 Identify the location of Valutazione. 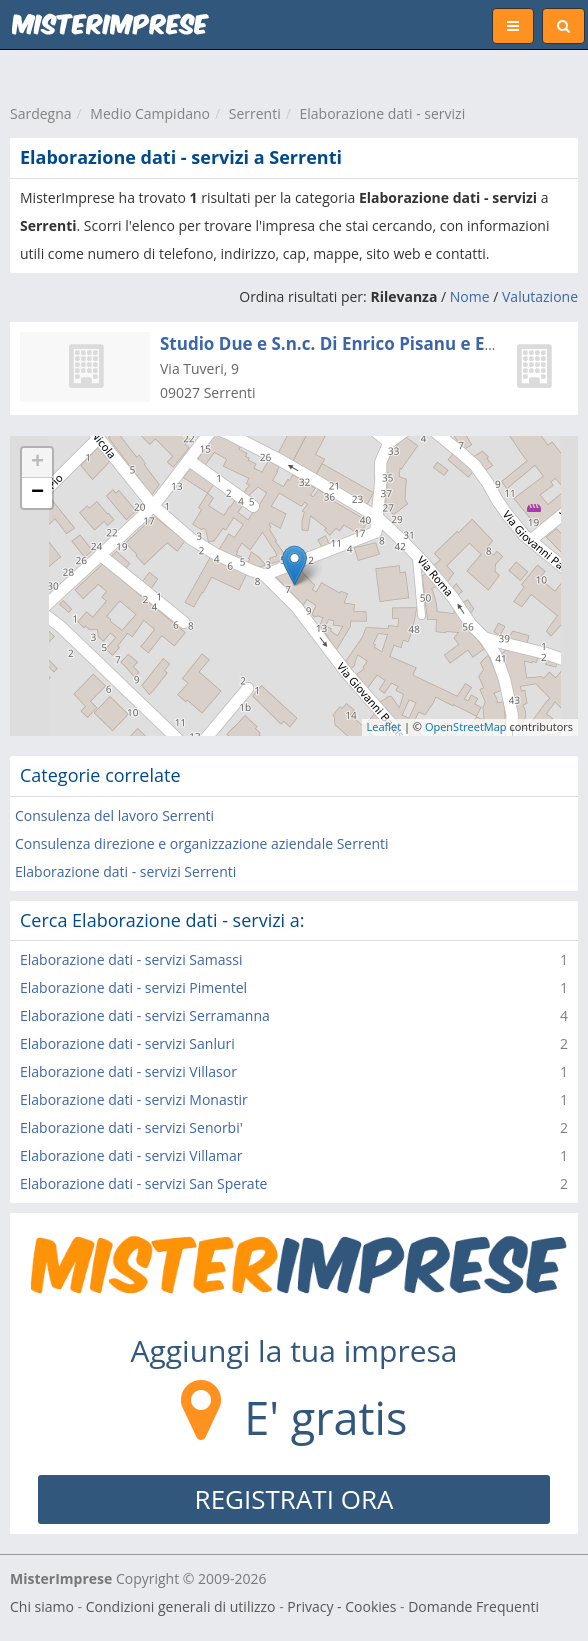
(540, 296).